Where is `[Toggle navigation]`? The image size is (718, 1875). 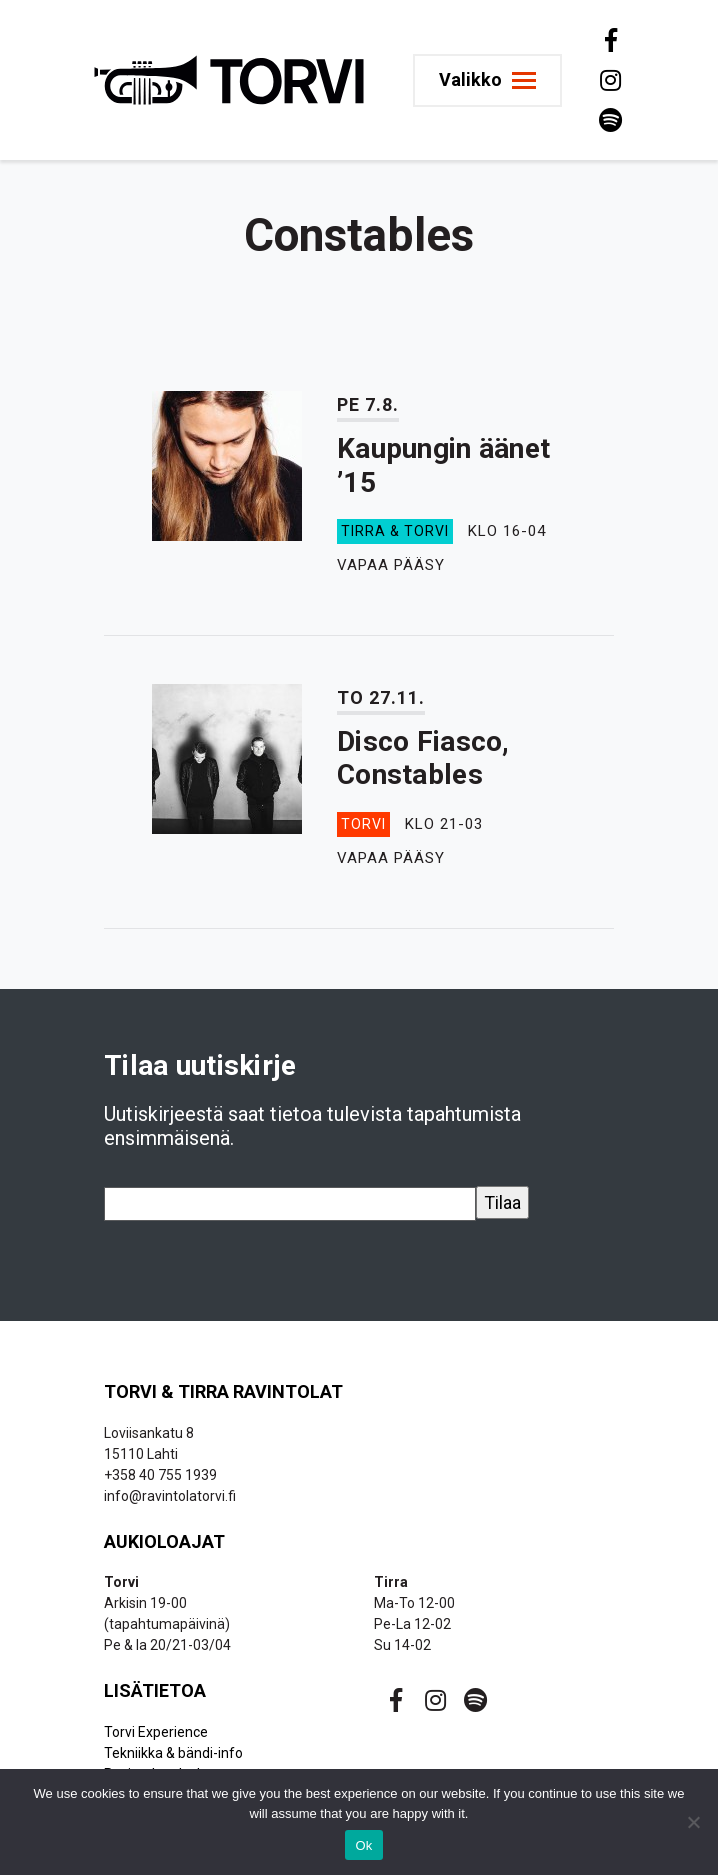
[Toggle navigation] is located at coordinates (487, 80).